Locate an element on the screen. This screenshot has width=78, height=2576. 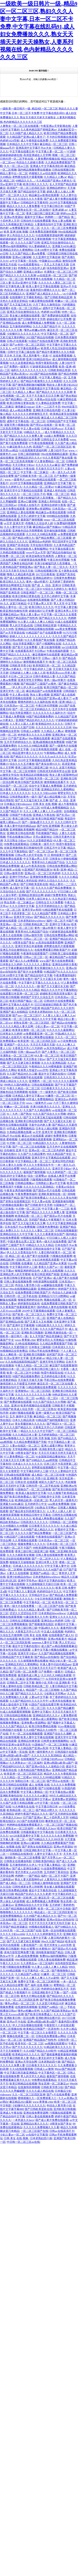
国产最粗最爽最黄最狠的视频 is located at coordinates (59, 2054).